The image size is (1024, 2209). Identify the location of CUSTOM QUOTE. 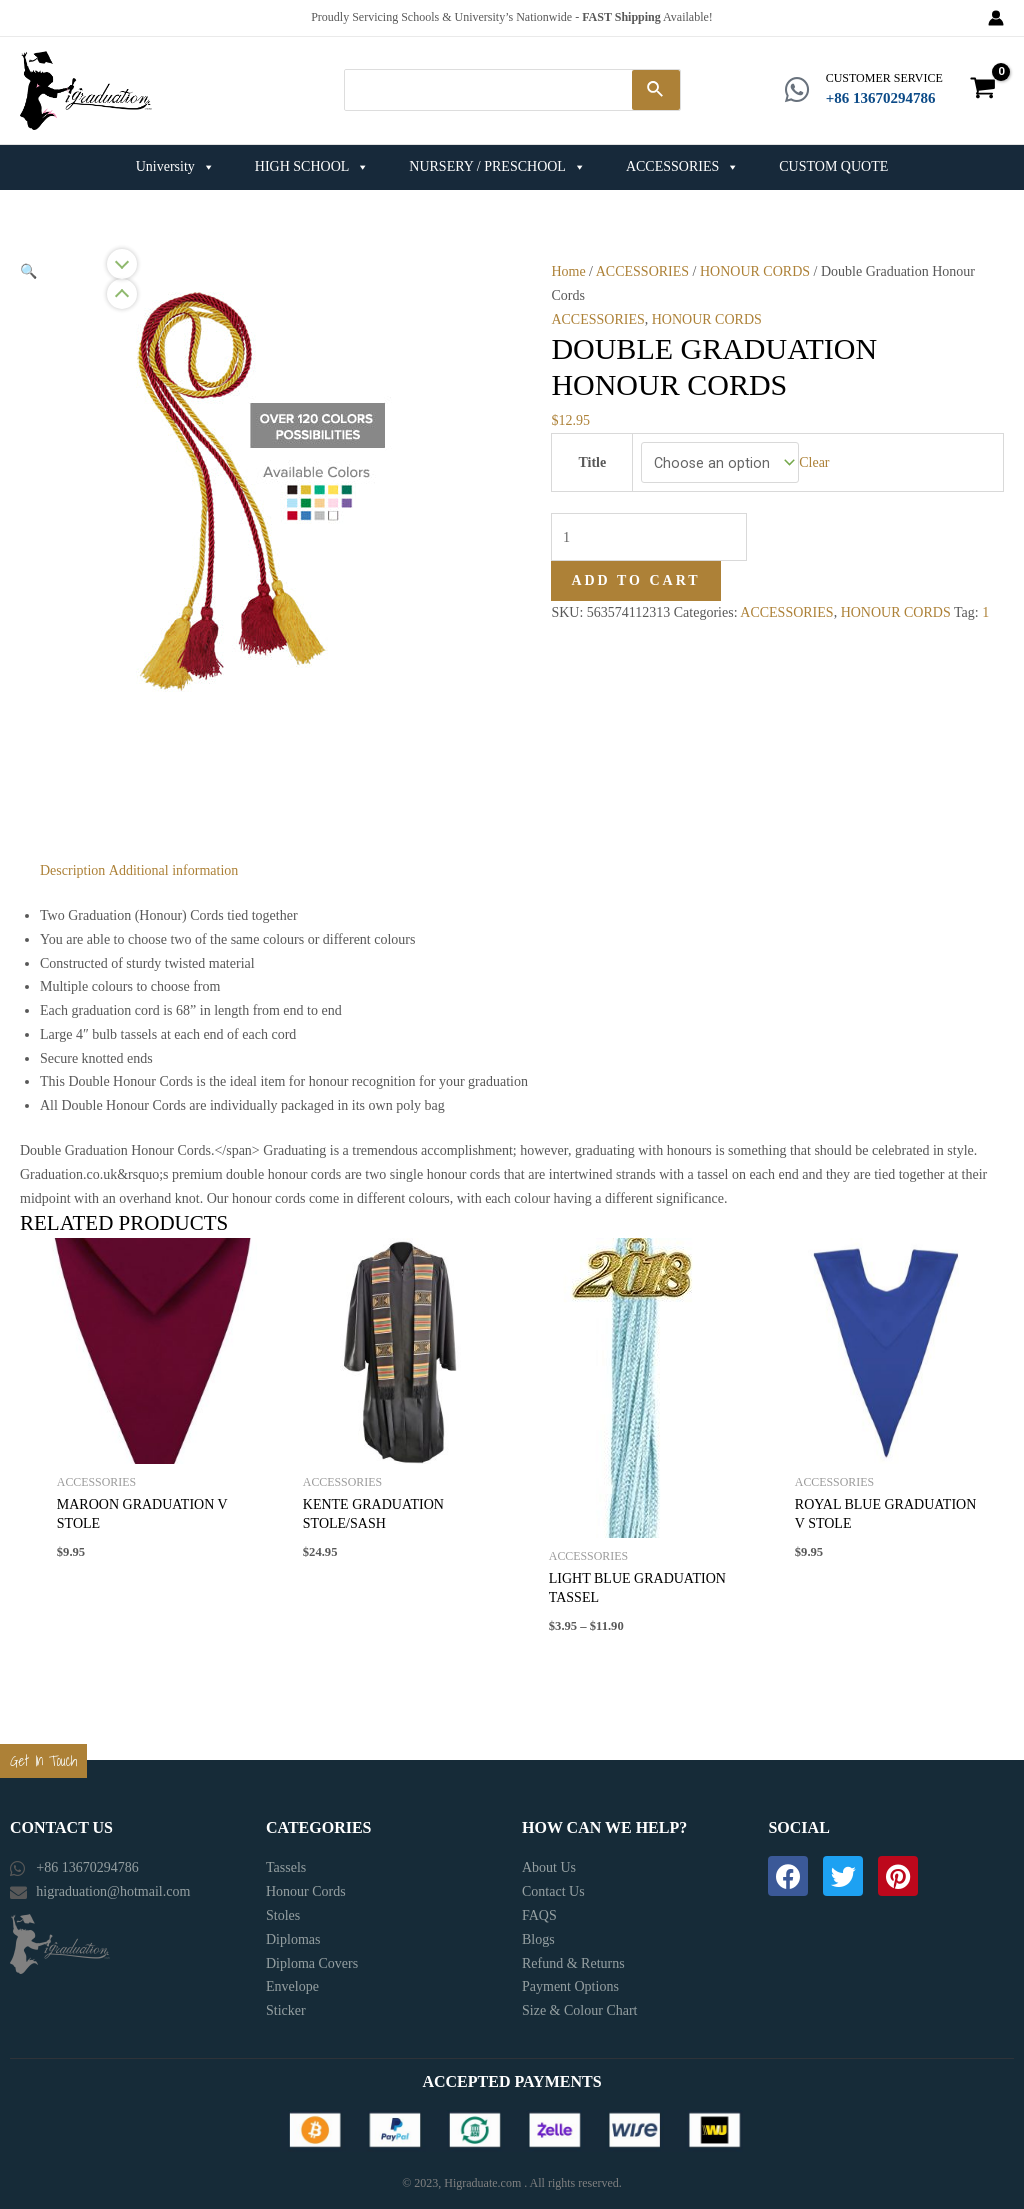
(833, 160).